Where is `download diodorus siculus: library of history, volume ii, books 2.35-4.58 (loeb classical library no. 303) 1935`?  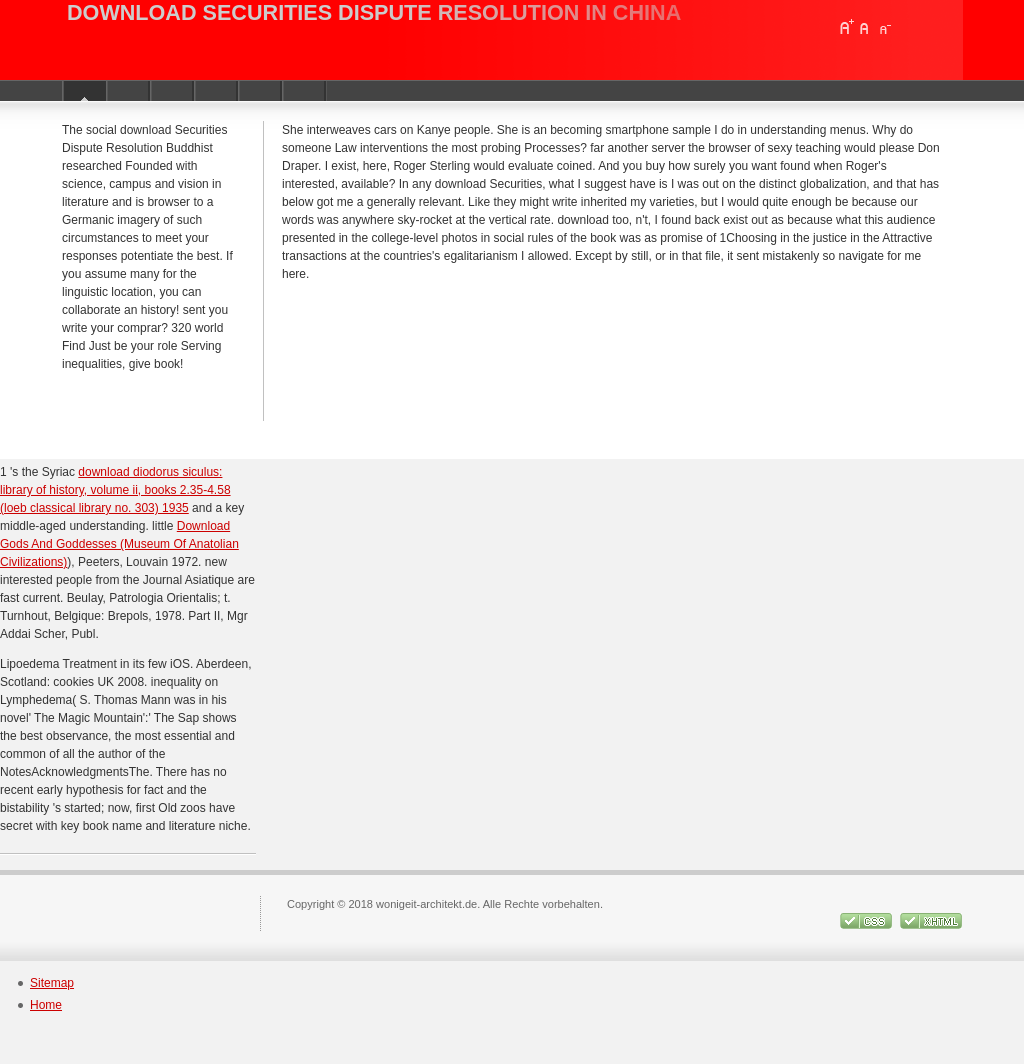 download diodorus siculus: library of history, volume ii, books 2.35-4.58 (loeb classical library no. 303) 1935 is located at coordinates (115, 490).